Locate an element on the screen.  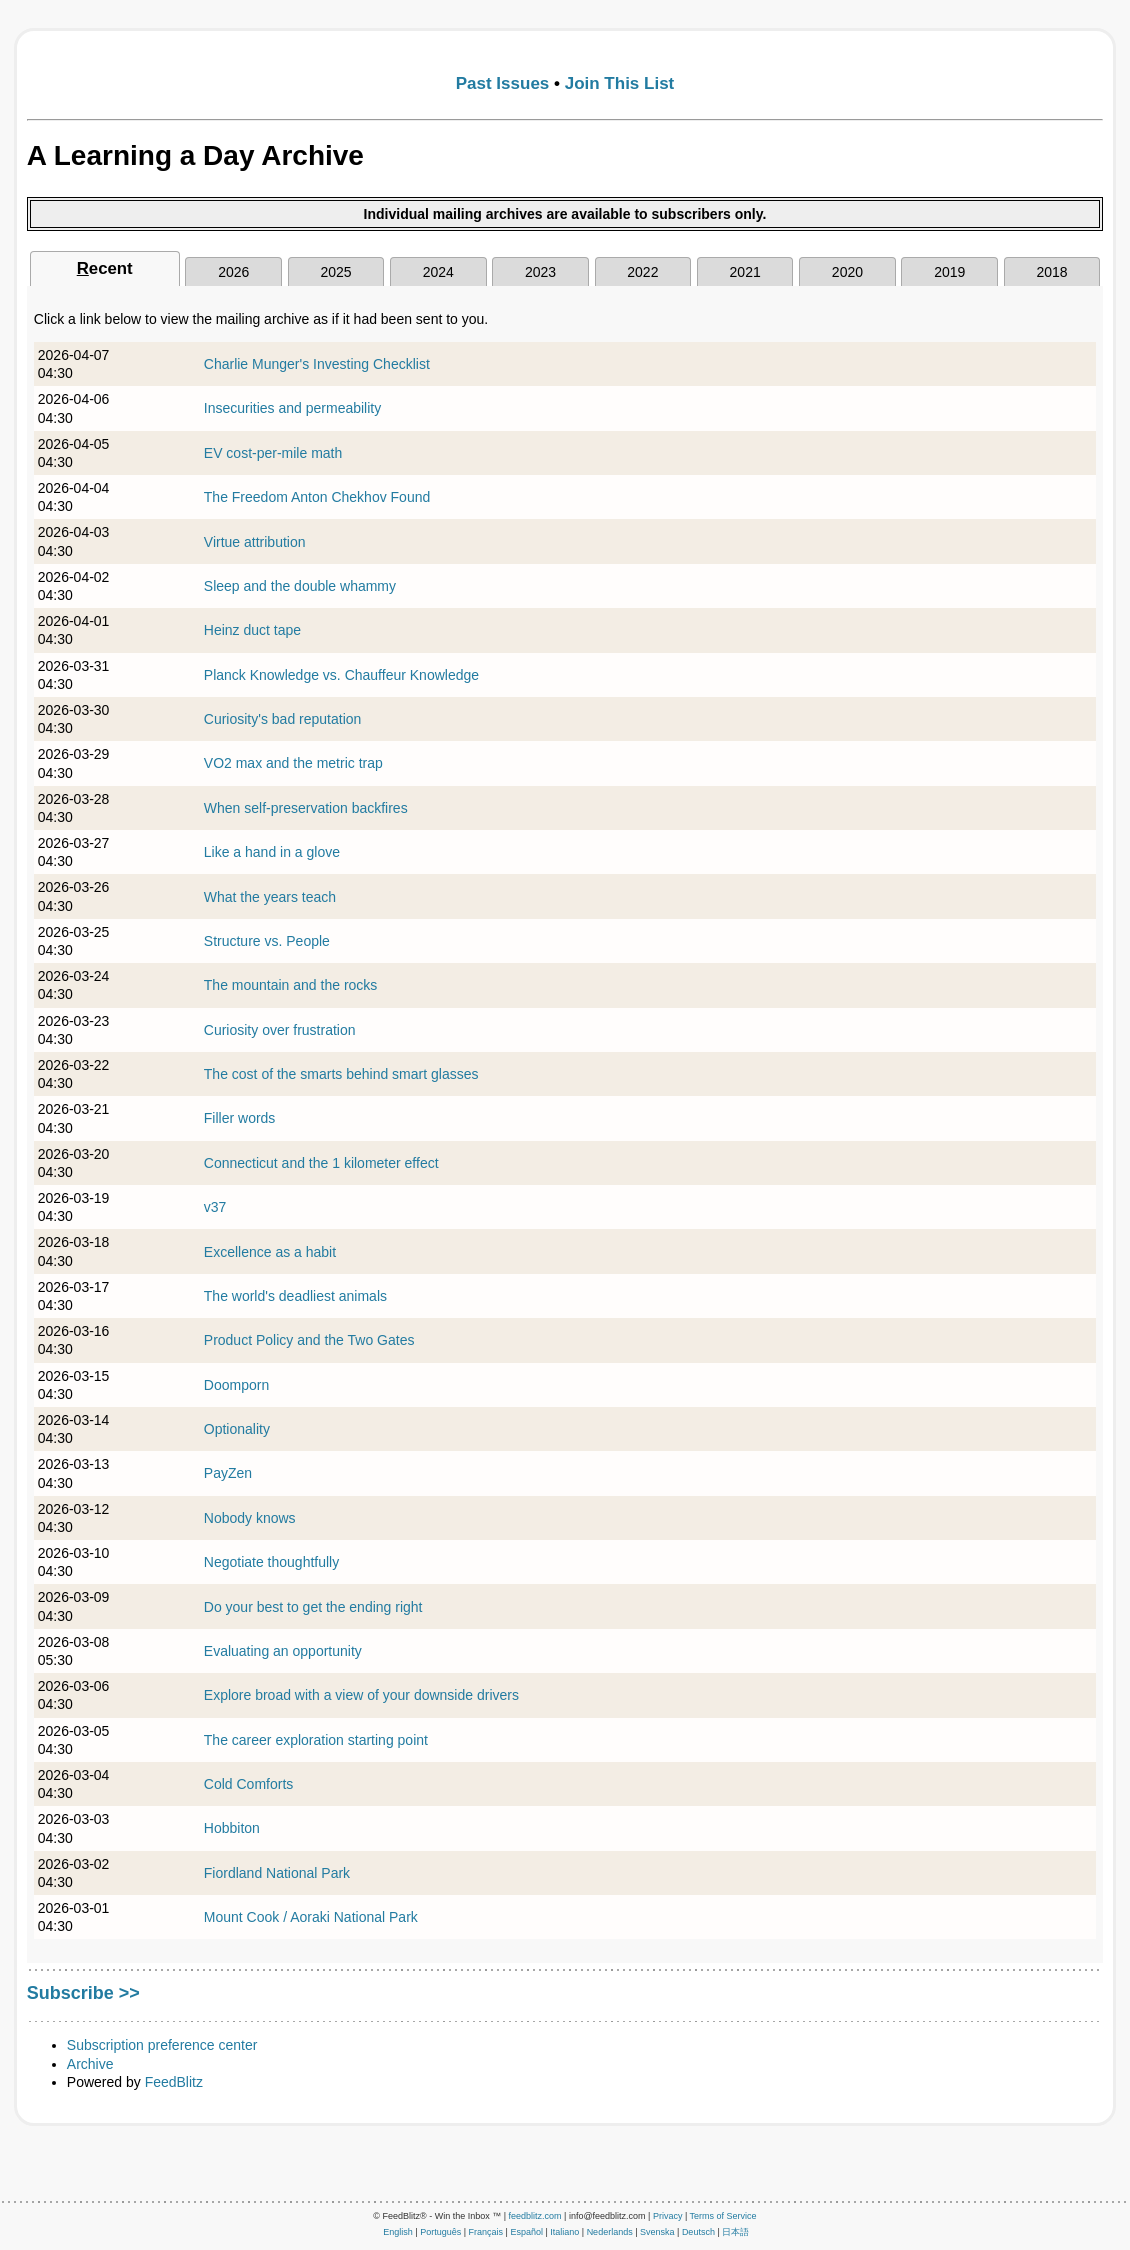
Like a hand in a glove is located at coordinates (272, 852).